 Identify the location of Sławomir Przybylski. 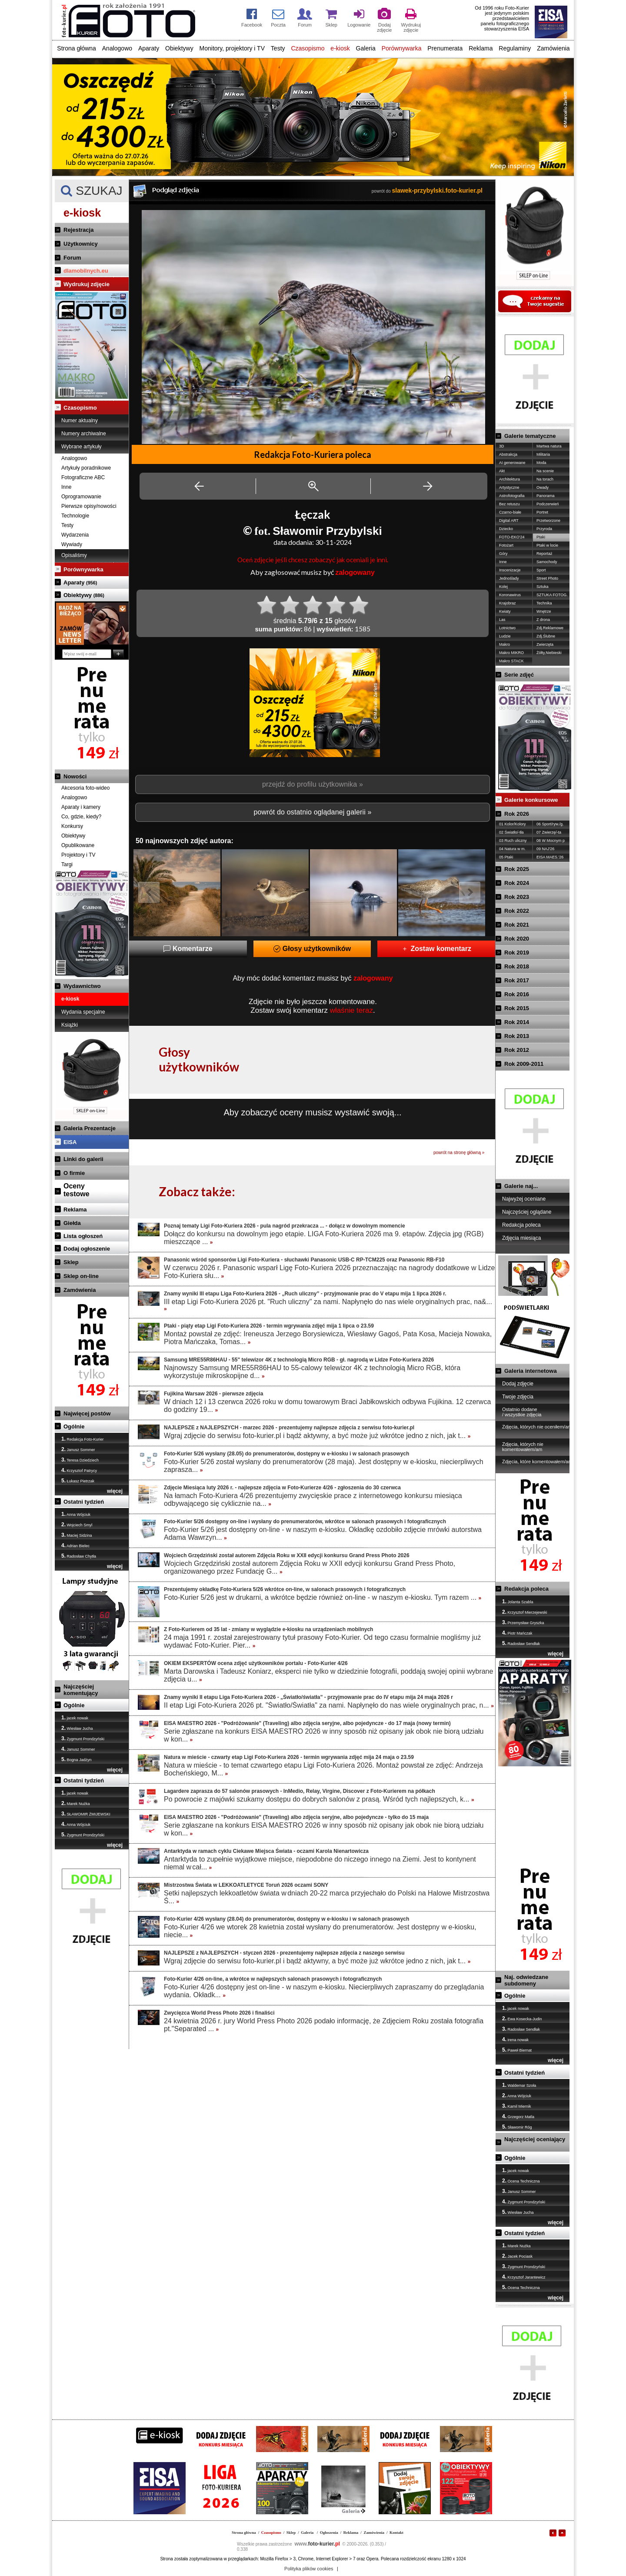
(327, 530).